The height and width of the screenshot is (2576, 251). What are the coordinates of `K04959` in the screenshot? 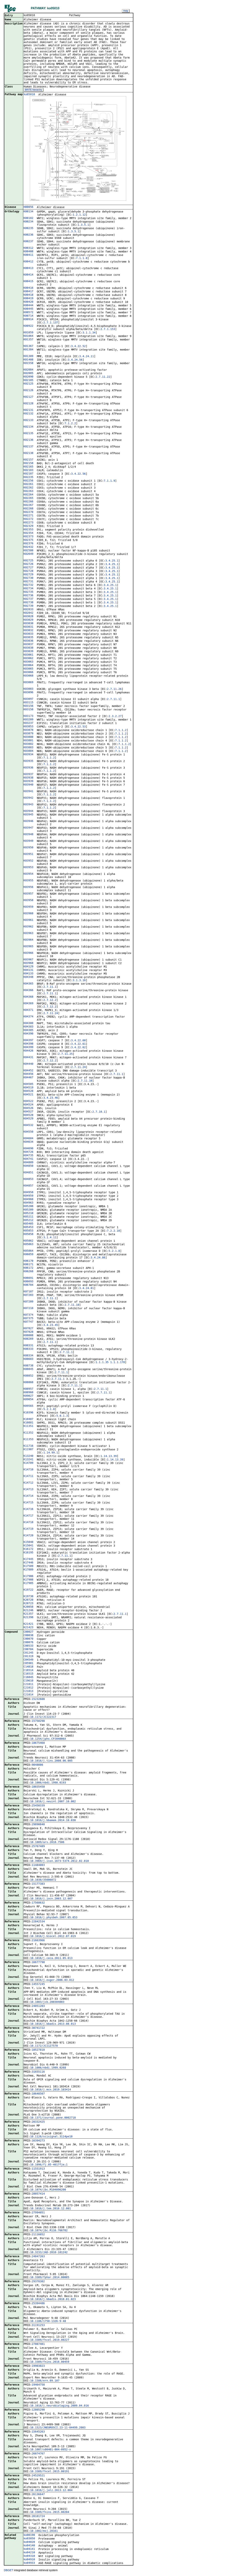 It's located at (28, 1196).